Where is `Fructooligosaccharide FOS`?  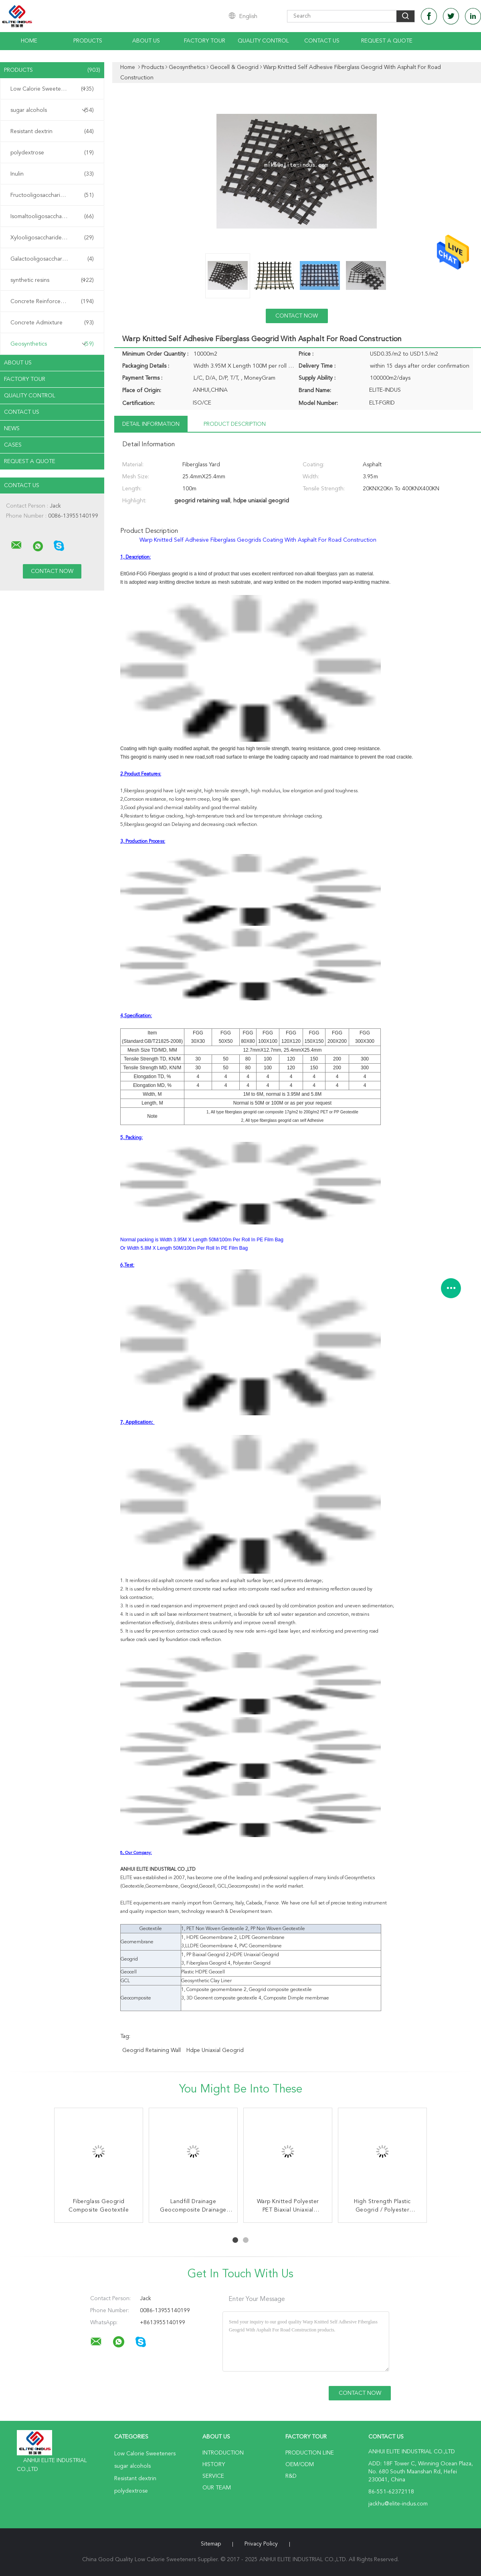
Fructooligosaccharide FOS is located at coordinates (52, 195).